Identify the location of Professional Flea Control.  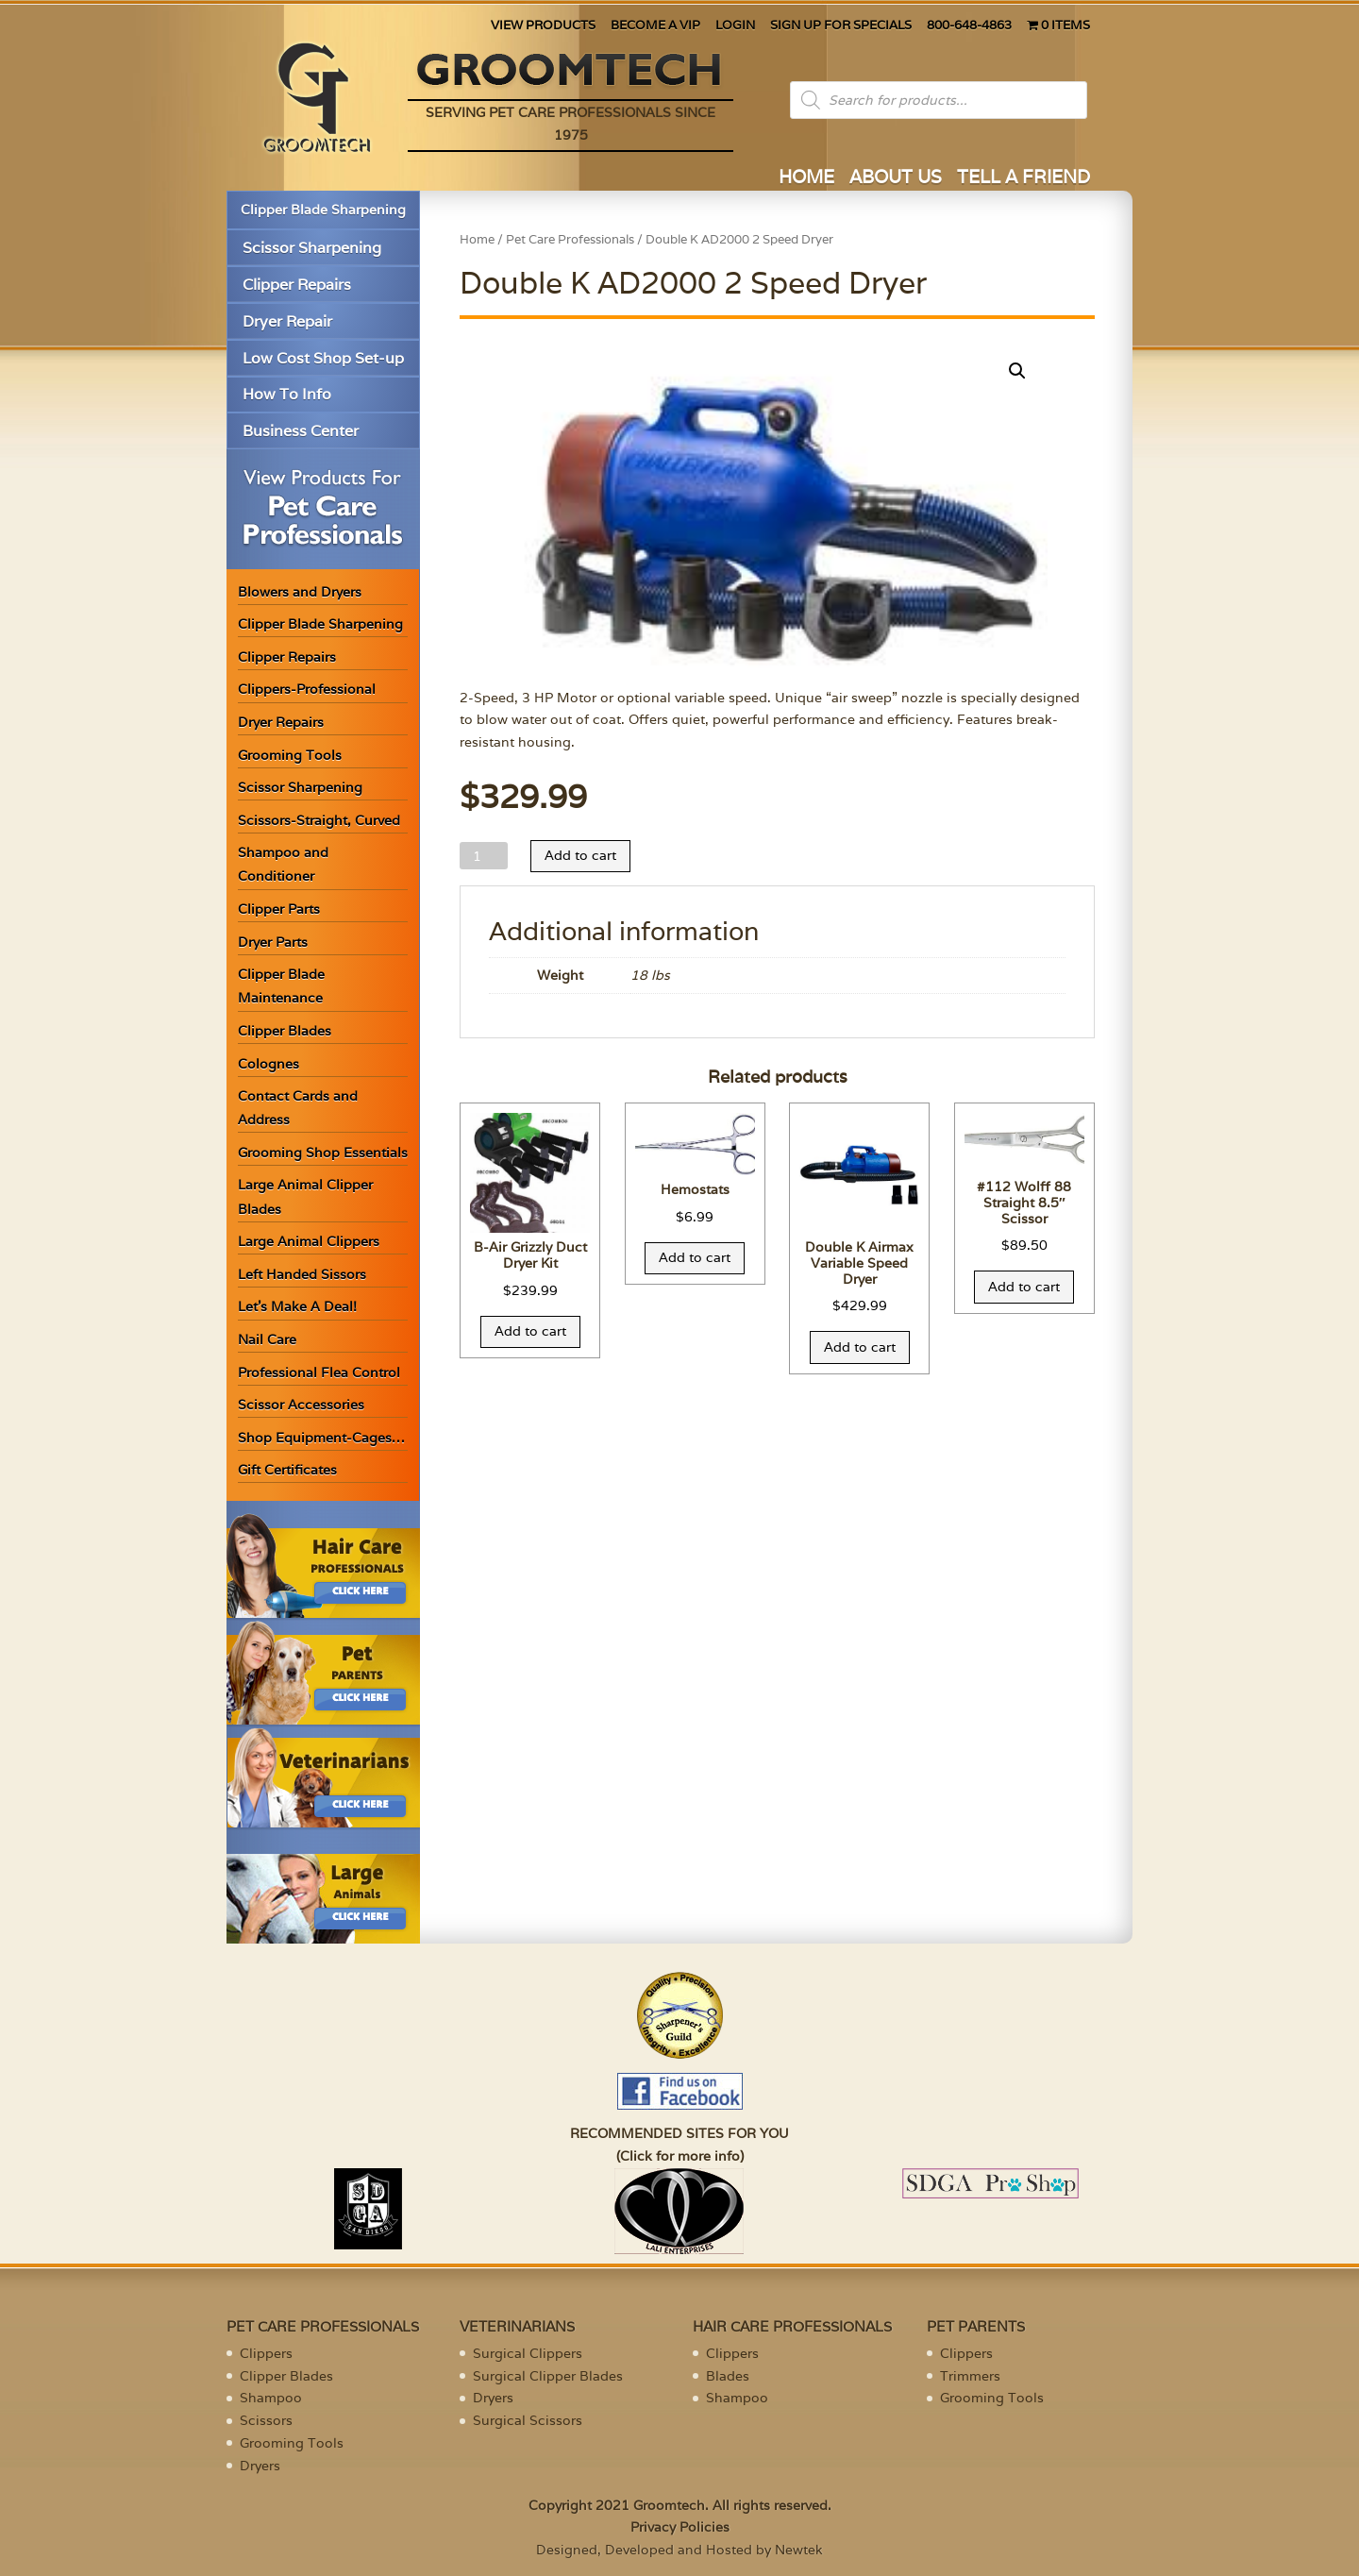
(319, 1372).